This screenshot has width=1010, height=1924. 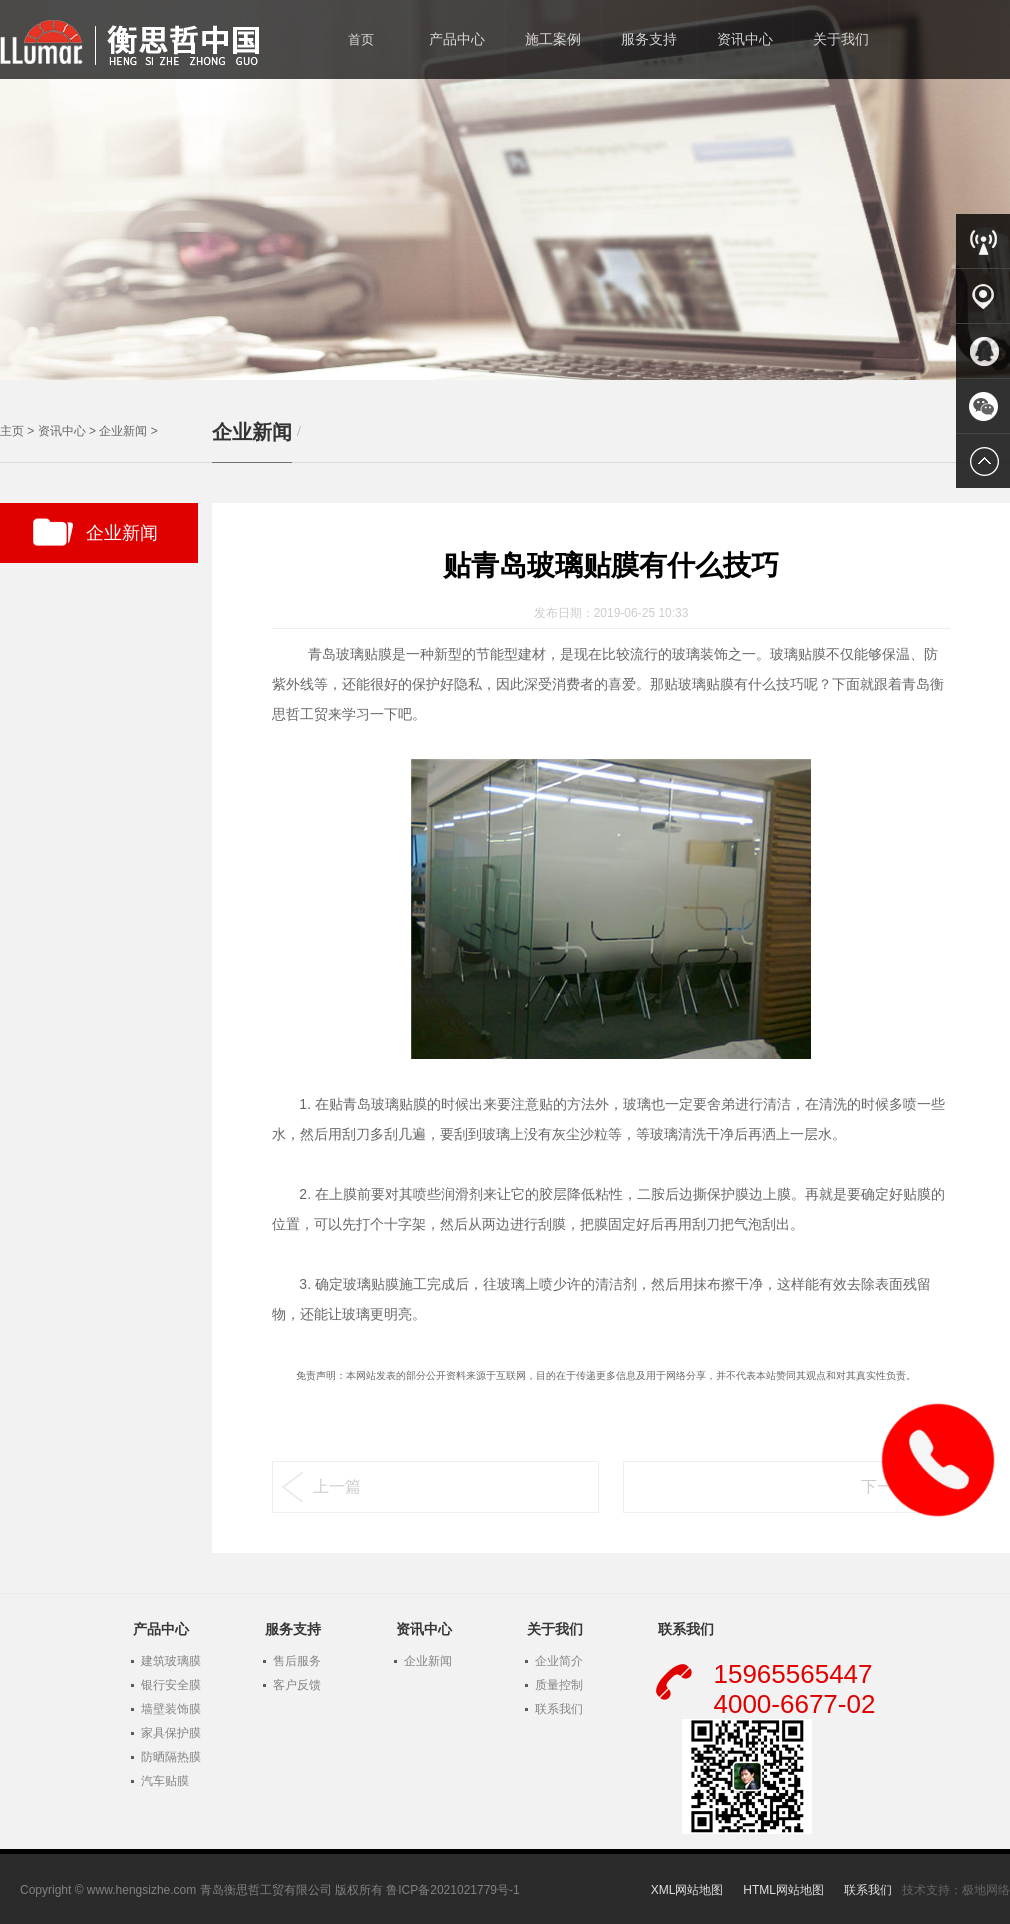 I want to click on 资讯中心, so click(x=62, y=431).